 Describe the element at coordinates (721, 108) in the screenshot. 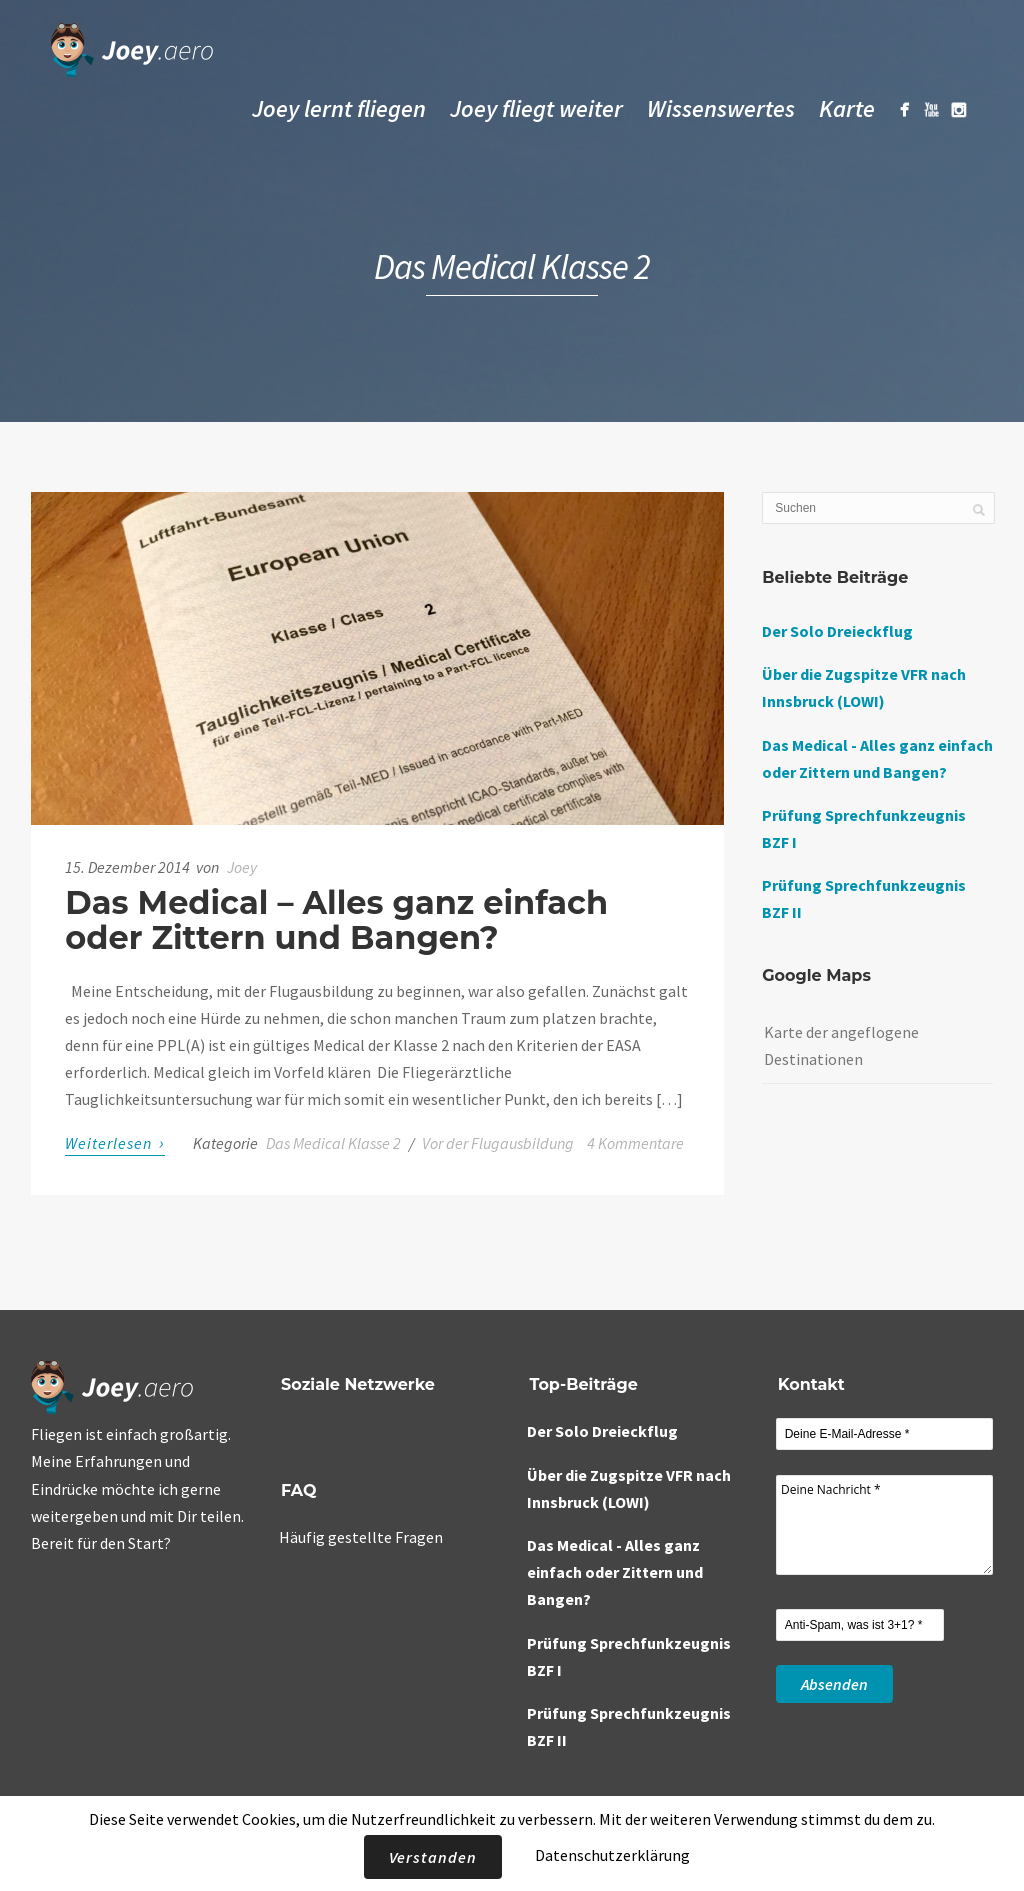

I see `Wissenswertes` at that location.